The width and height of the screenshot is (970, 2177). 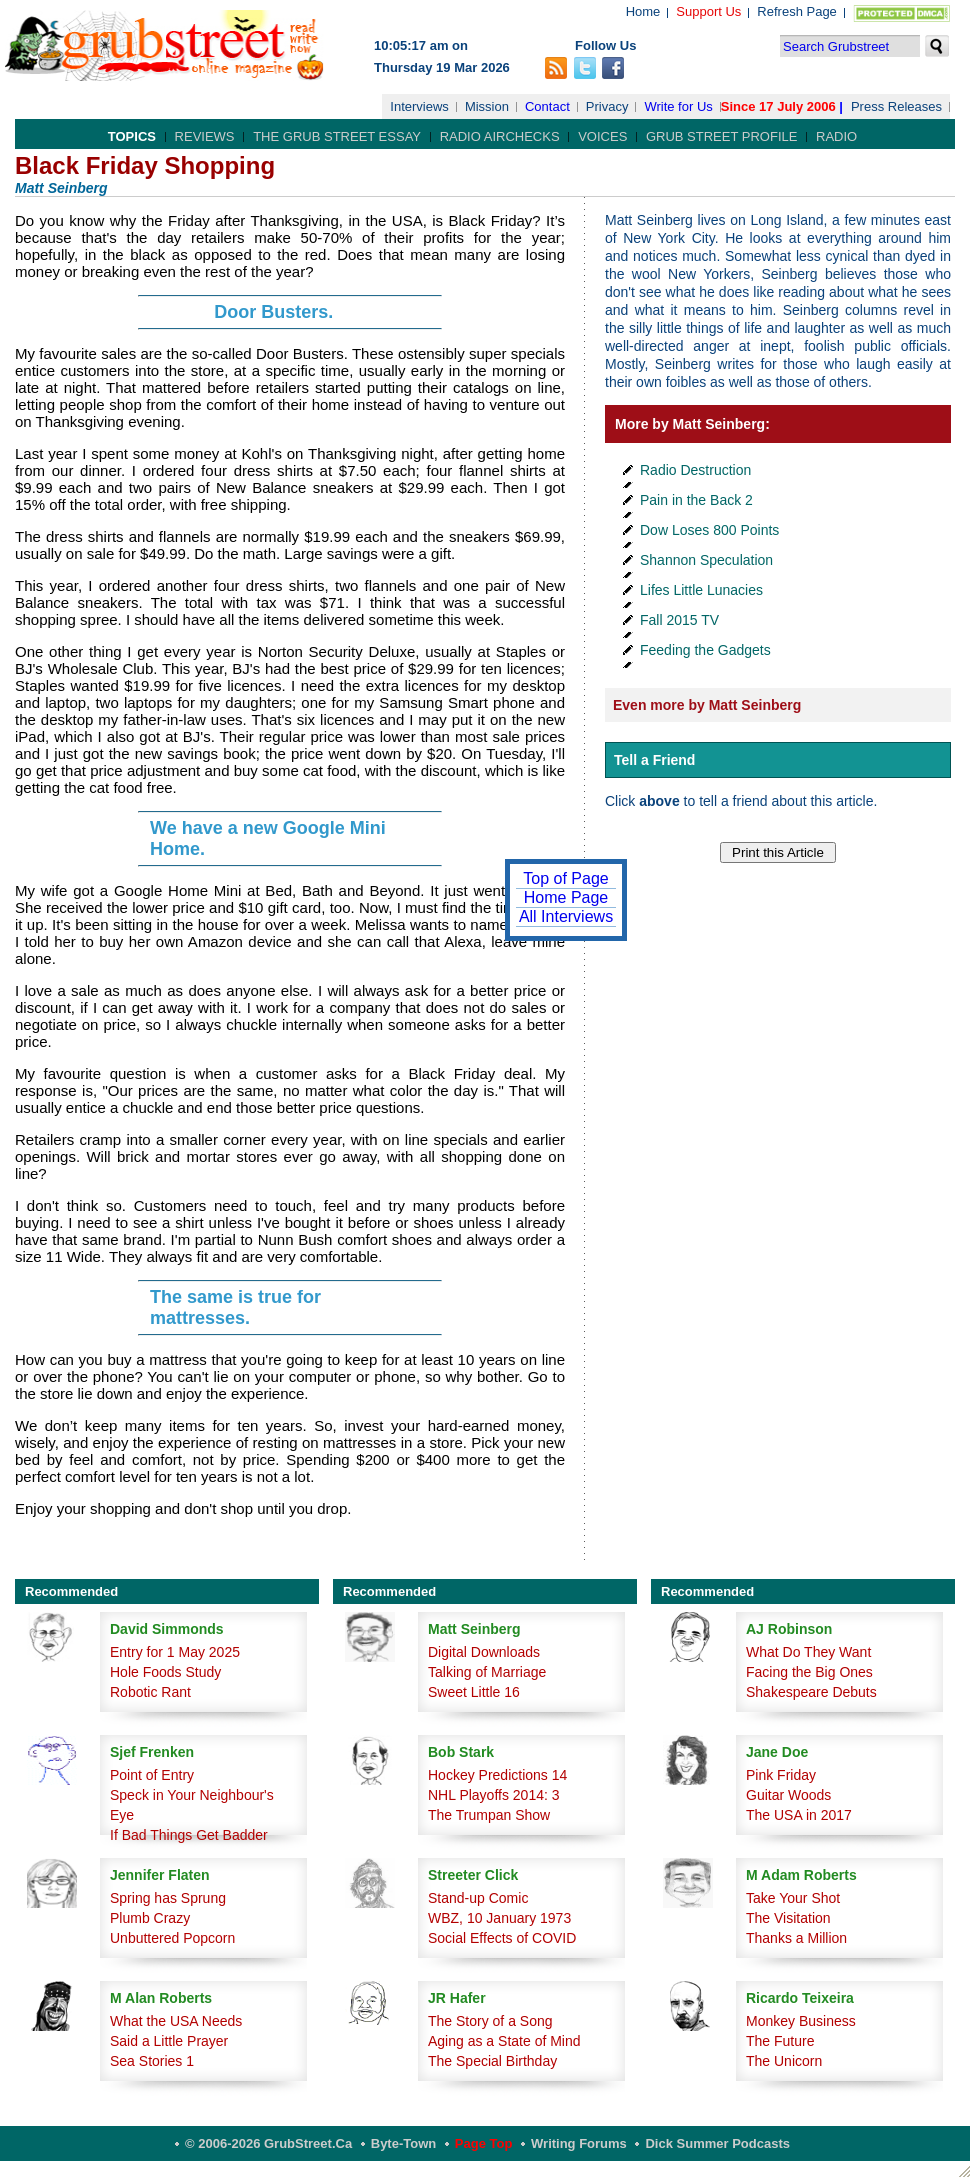 What do you see at coordinates (695, 470) in the screenshot?
I see `Radio Destruction` at bounding box center [695, 470].